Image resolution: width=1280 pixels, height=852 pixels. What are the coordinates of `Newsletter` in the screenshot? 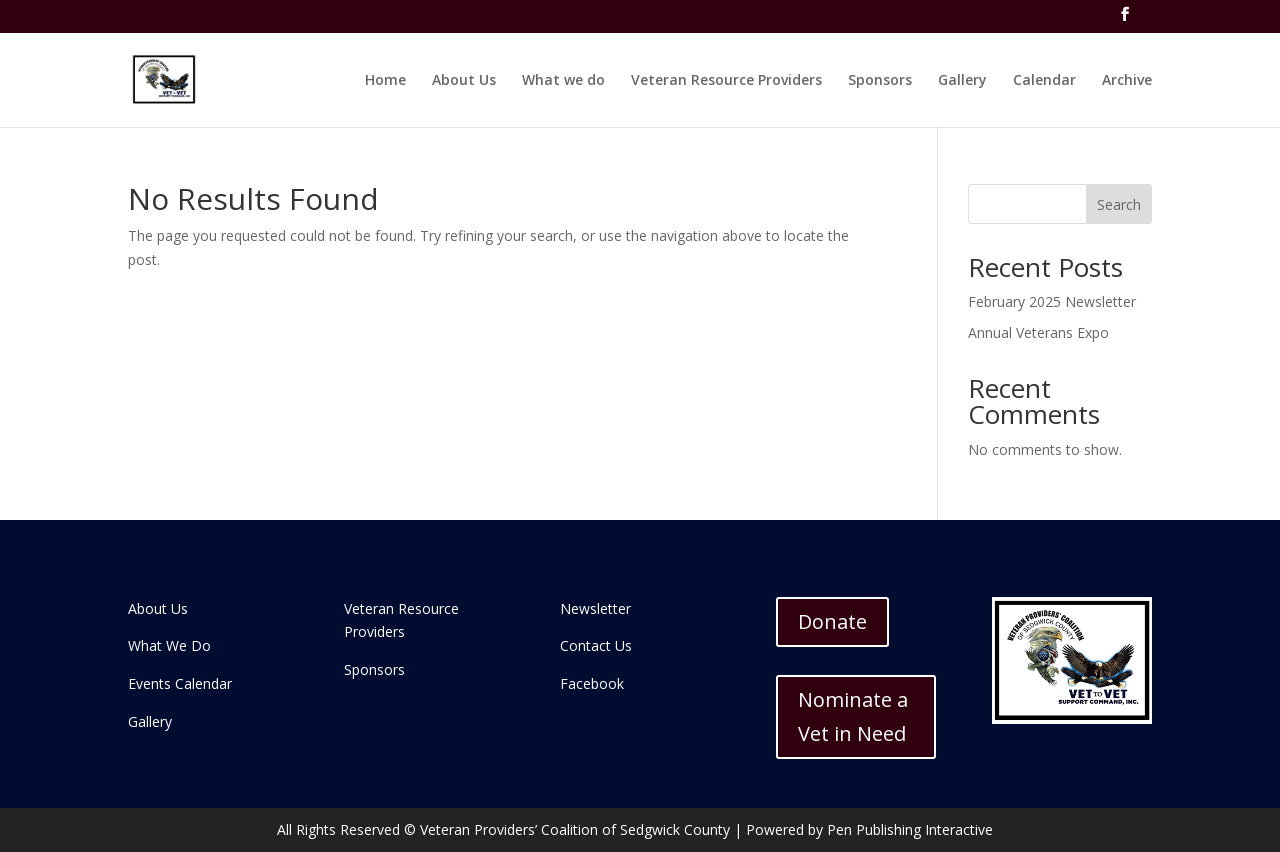 It's located at (595, 608).